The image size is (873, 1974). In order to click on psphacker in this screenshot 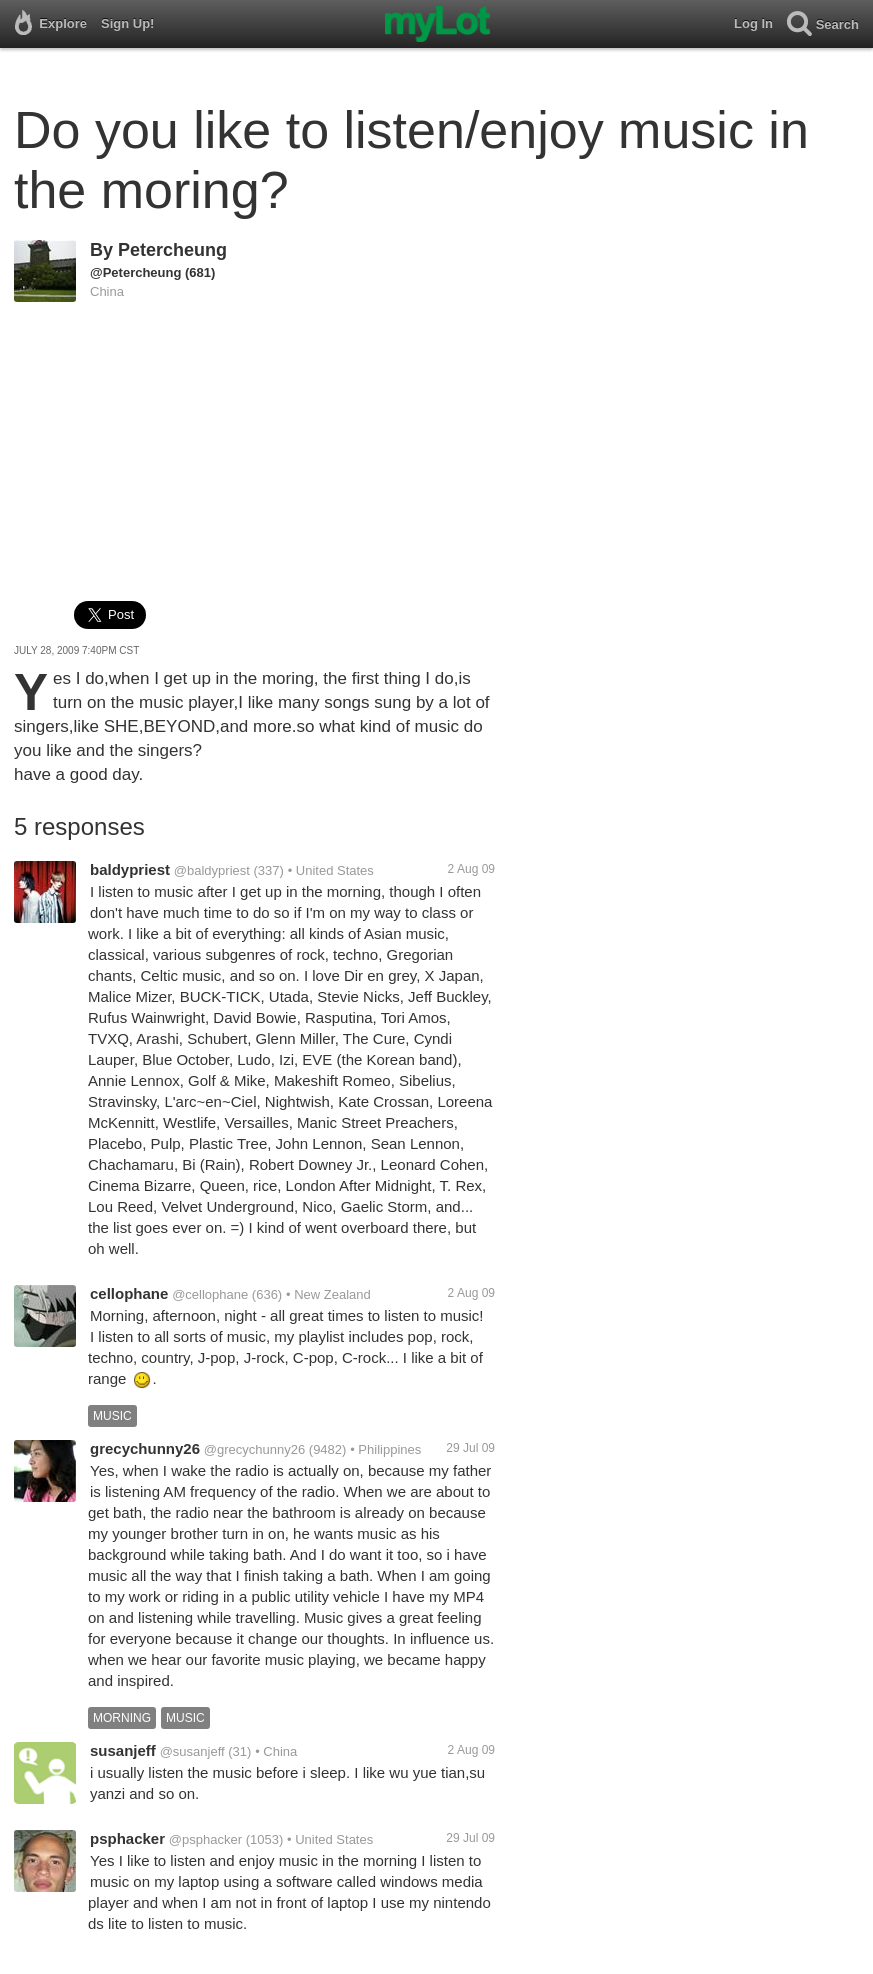, I will do `click(127, 1838)`.